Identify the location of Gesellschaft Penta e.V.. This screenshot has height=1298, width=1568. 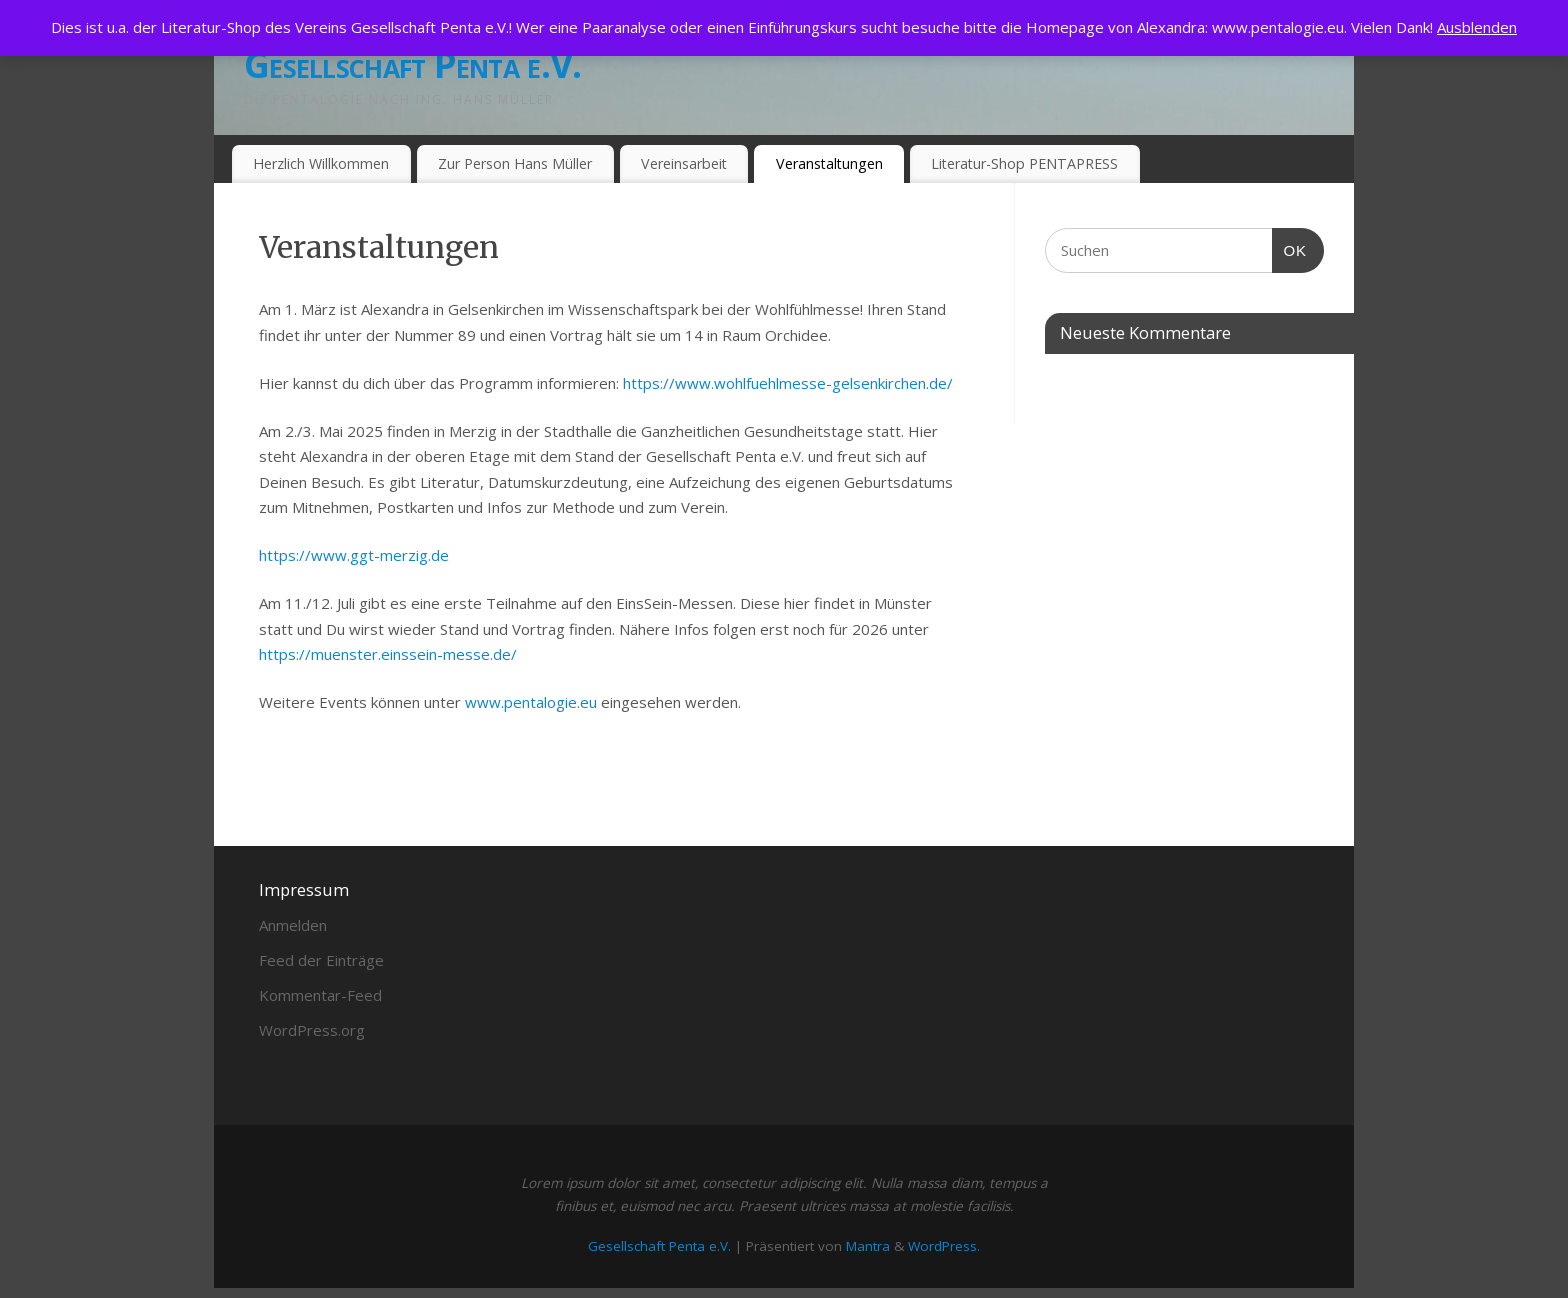
(412, 64).